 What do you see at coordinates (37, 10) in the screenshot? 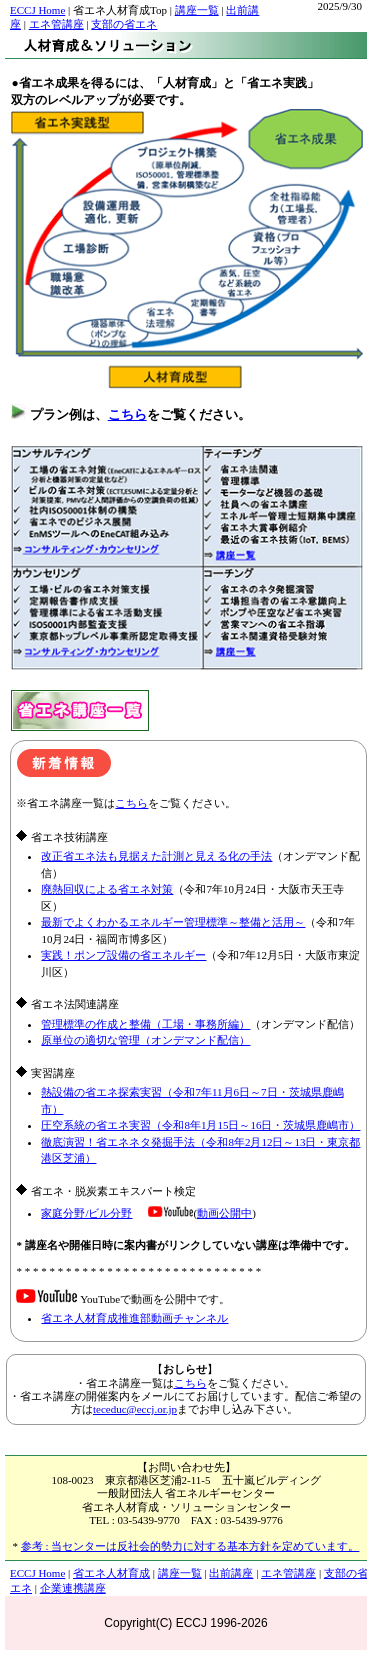
I see `ECCJ Home` at bounding box center [37, 10].